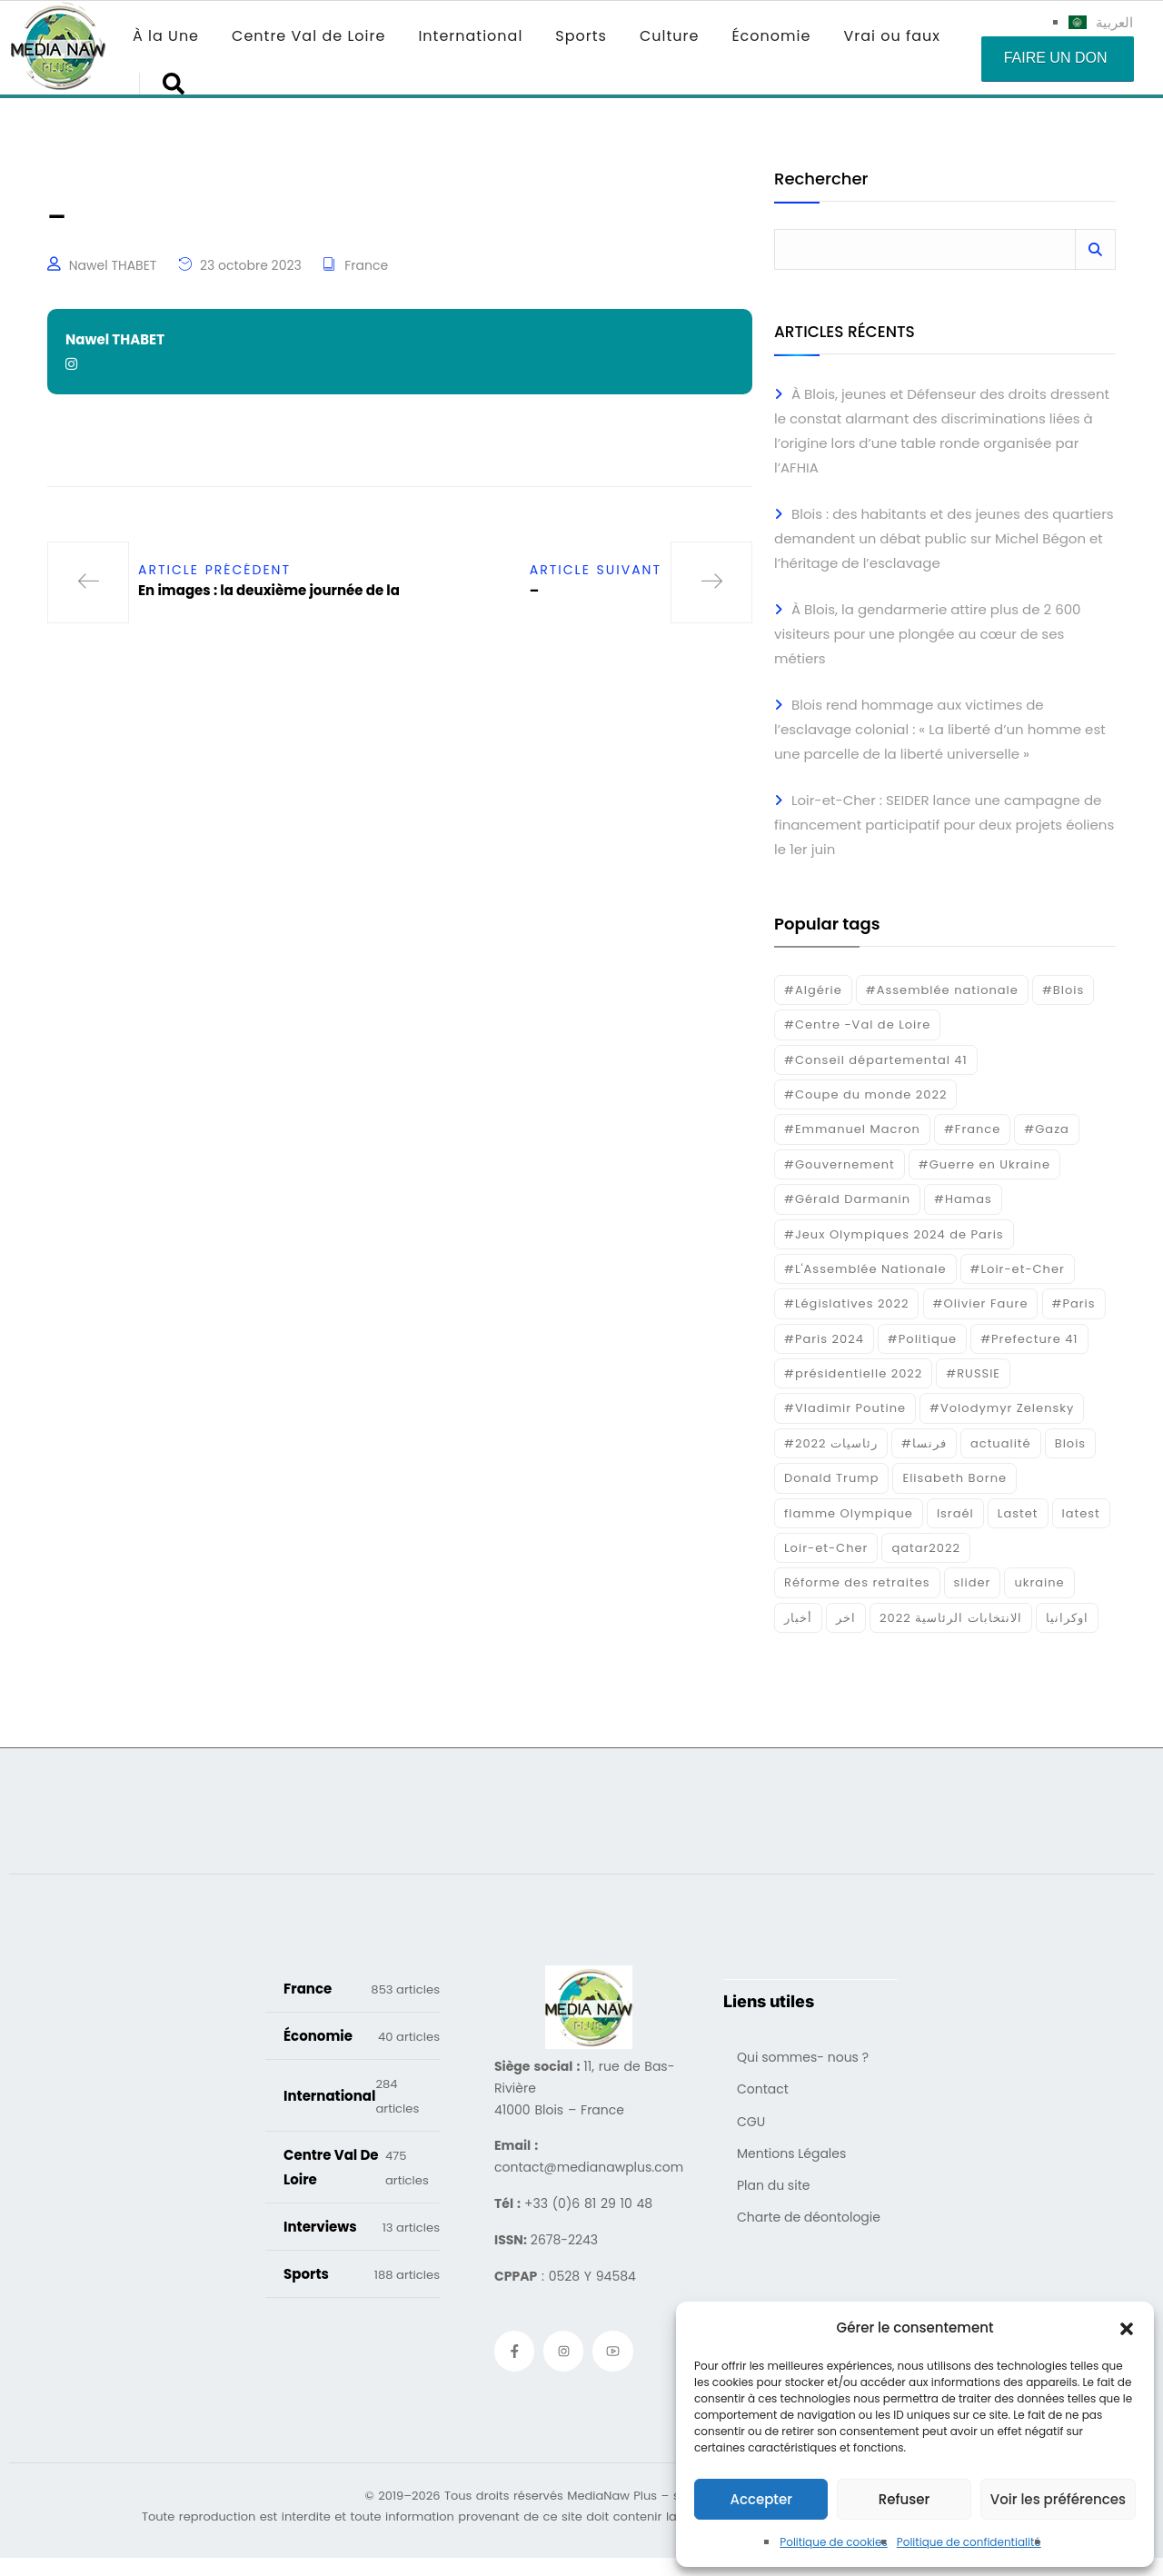  What do you see at coordinates (1029, 1339) in the screenshot?
I see `#Prefecture 41 [#Prefecture 41 (14 éléments)]` at bounding box center [1029, 1339].